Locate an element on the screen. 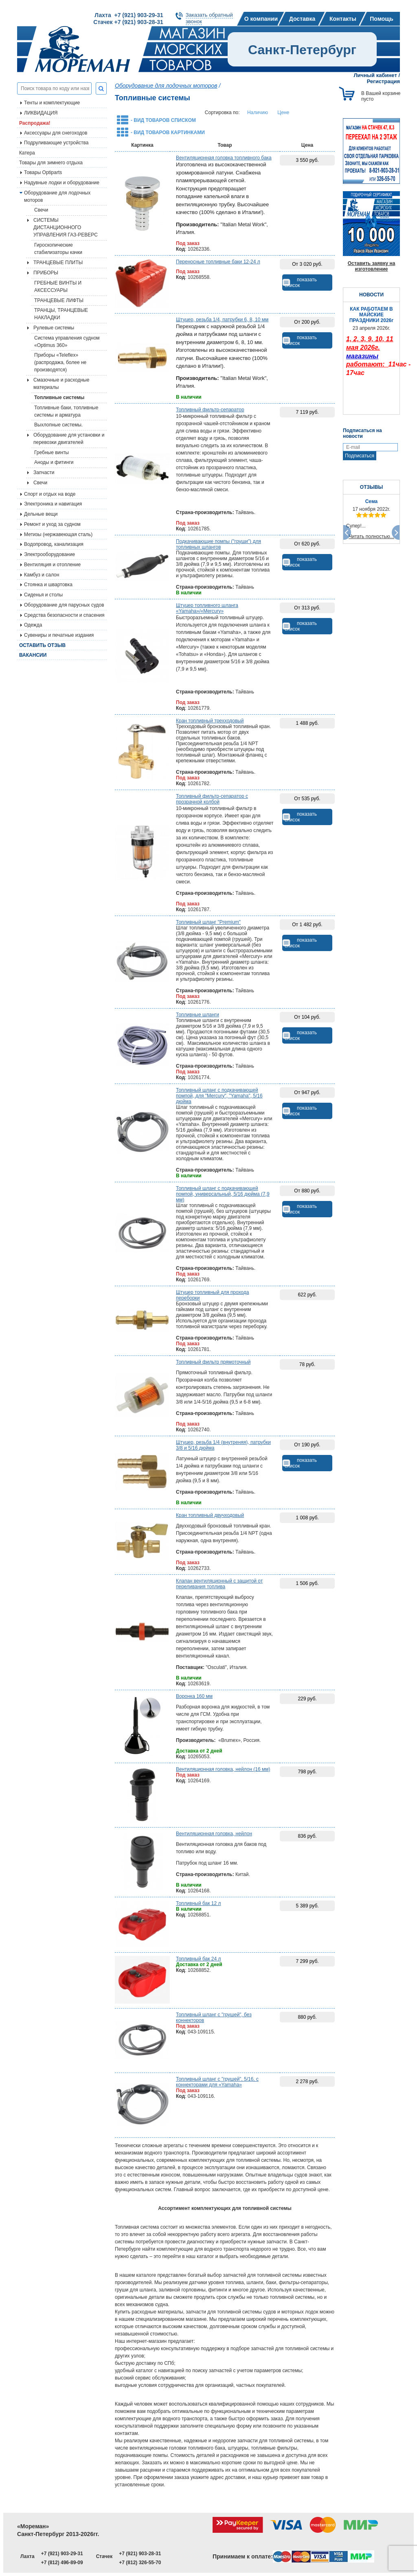 The height and width of the screenshot is (2576, 417). Оборудование для лодочных моторов is located at coordinates (57, 196).